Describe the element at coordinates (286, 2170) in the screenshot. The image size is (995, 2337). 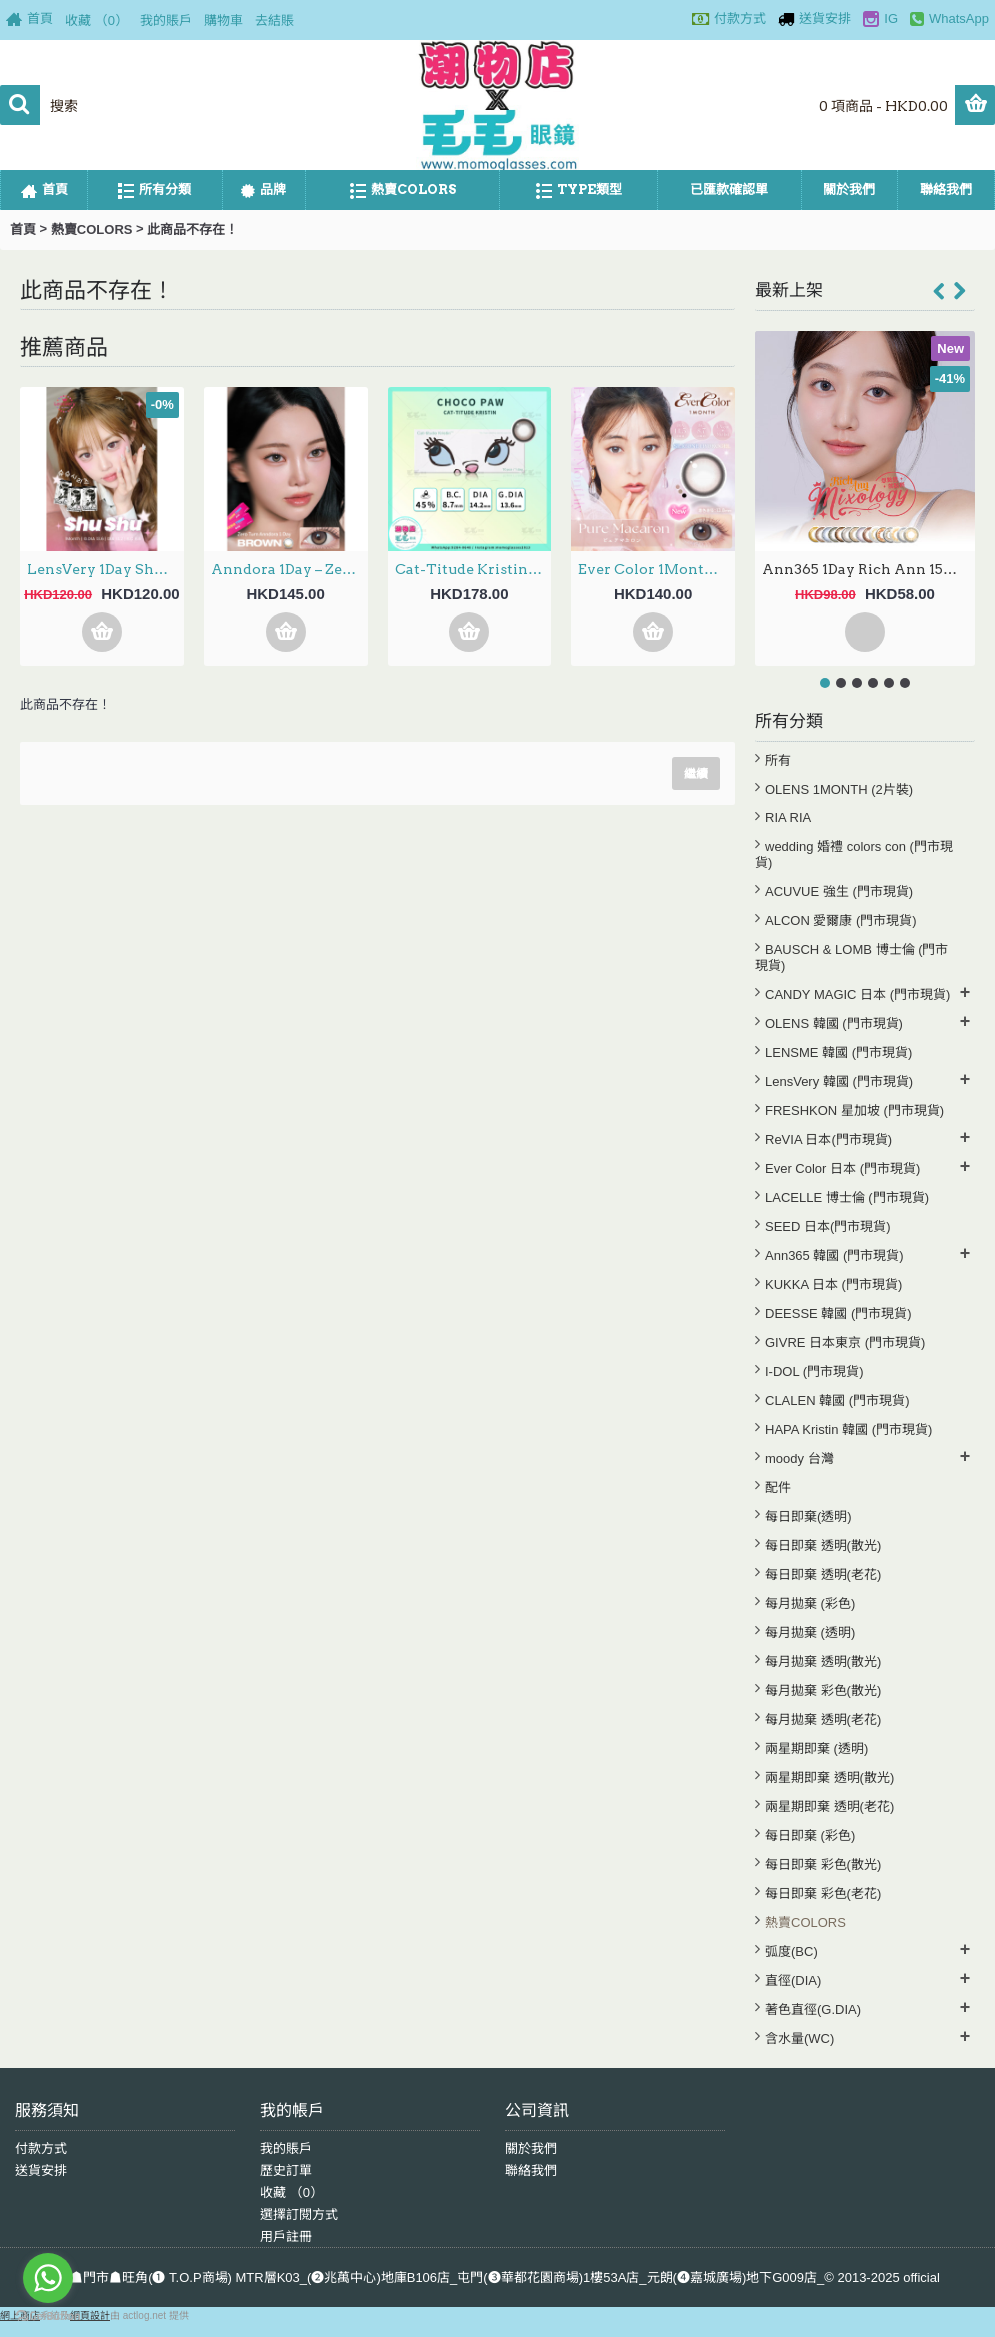
I see `歷史訂單` at that location.